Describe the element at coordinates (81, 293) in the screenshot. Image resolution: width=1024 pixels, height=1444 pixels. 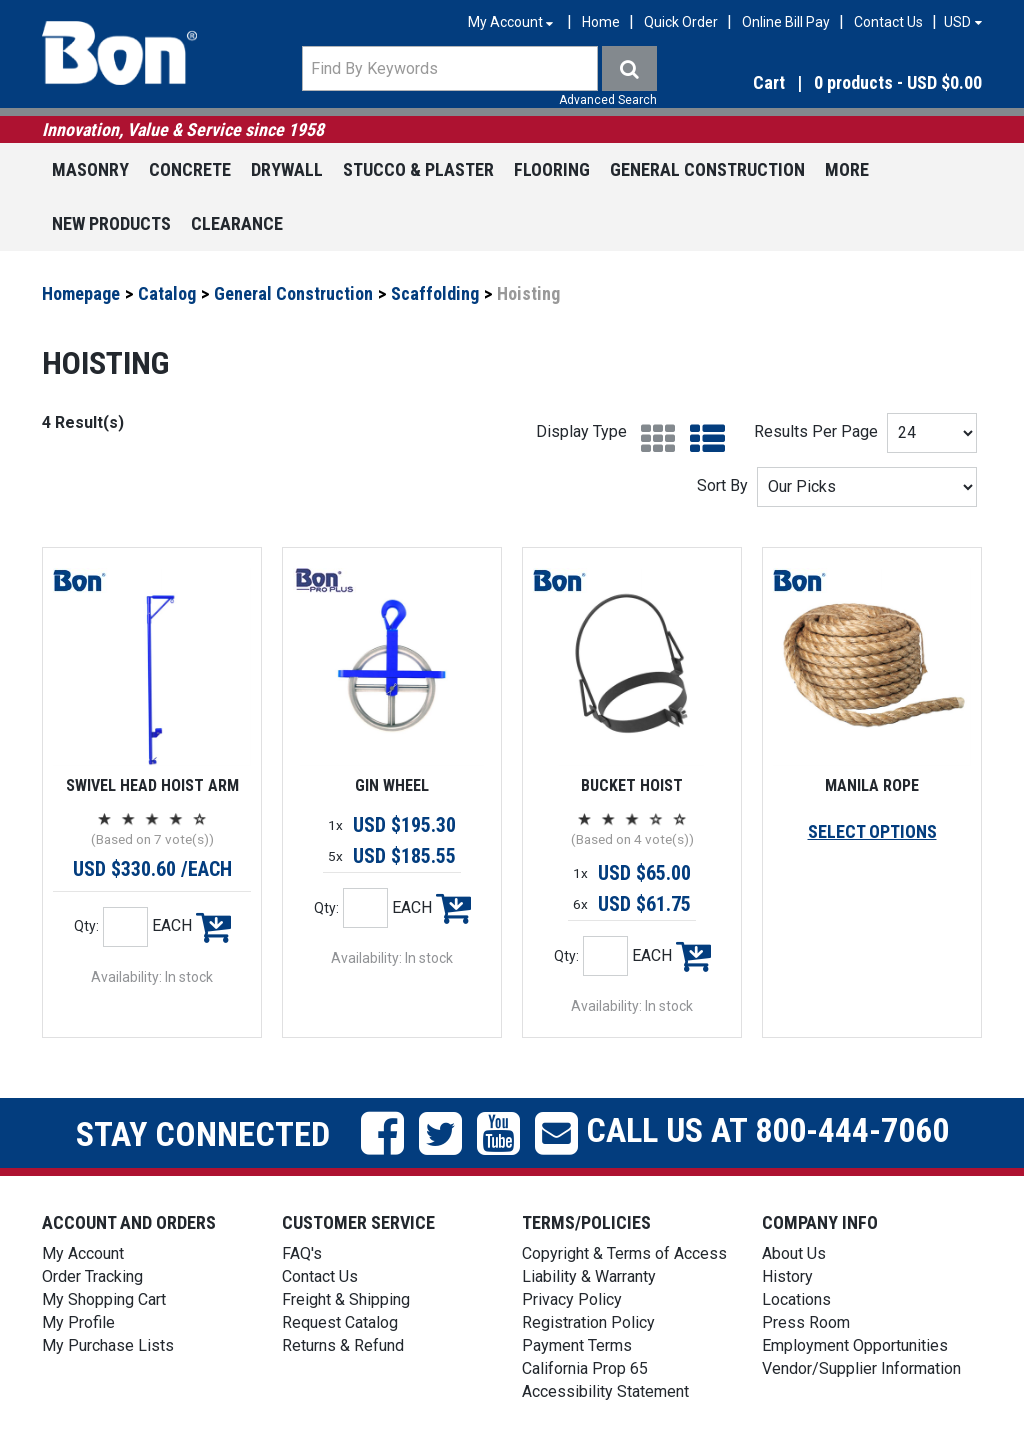
I see `Homepage` at that location.